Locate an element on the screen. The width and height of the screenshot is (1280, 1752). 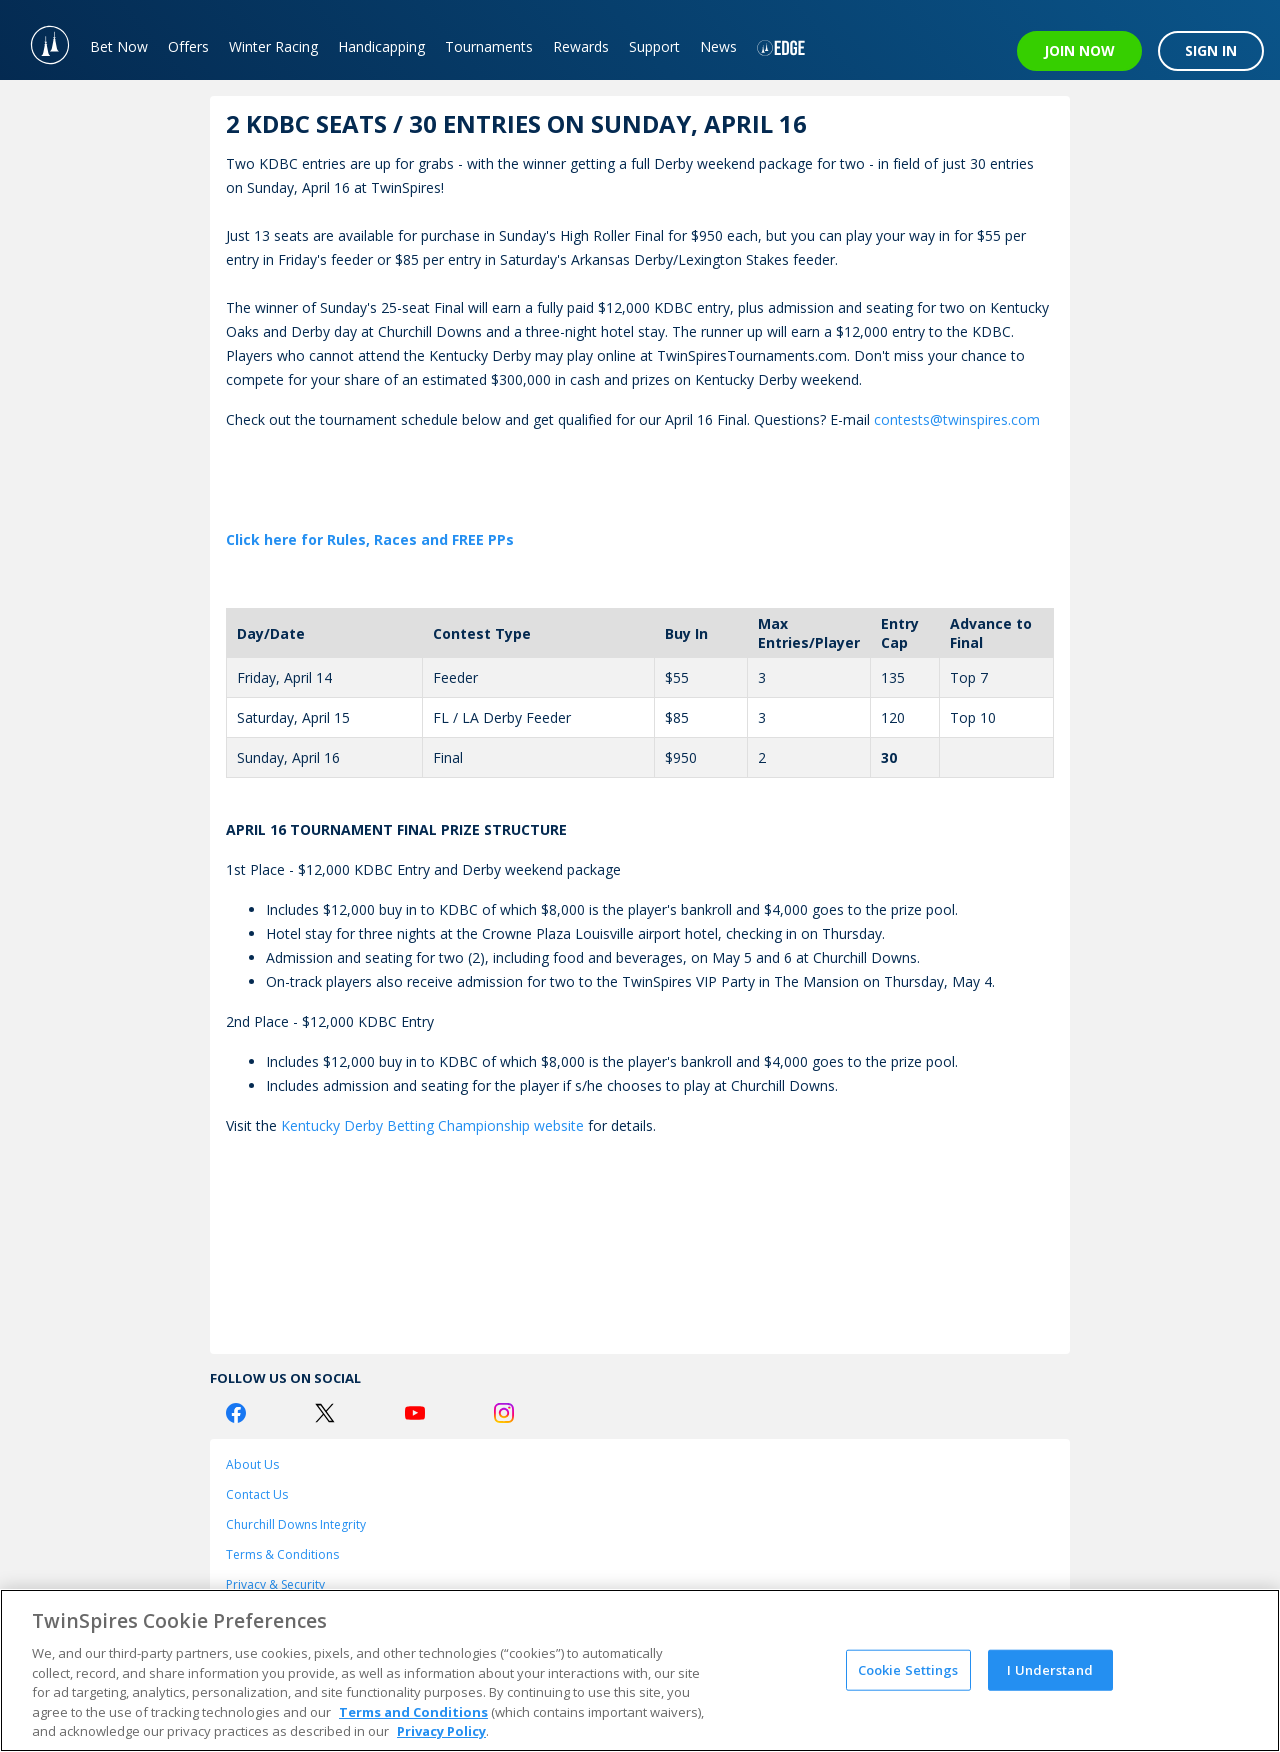
JOIN NOW is located at coordinates (1079, 50).